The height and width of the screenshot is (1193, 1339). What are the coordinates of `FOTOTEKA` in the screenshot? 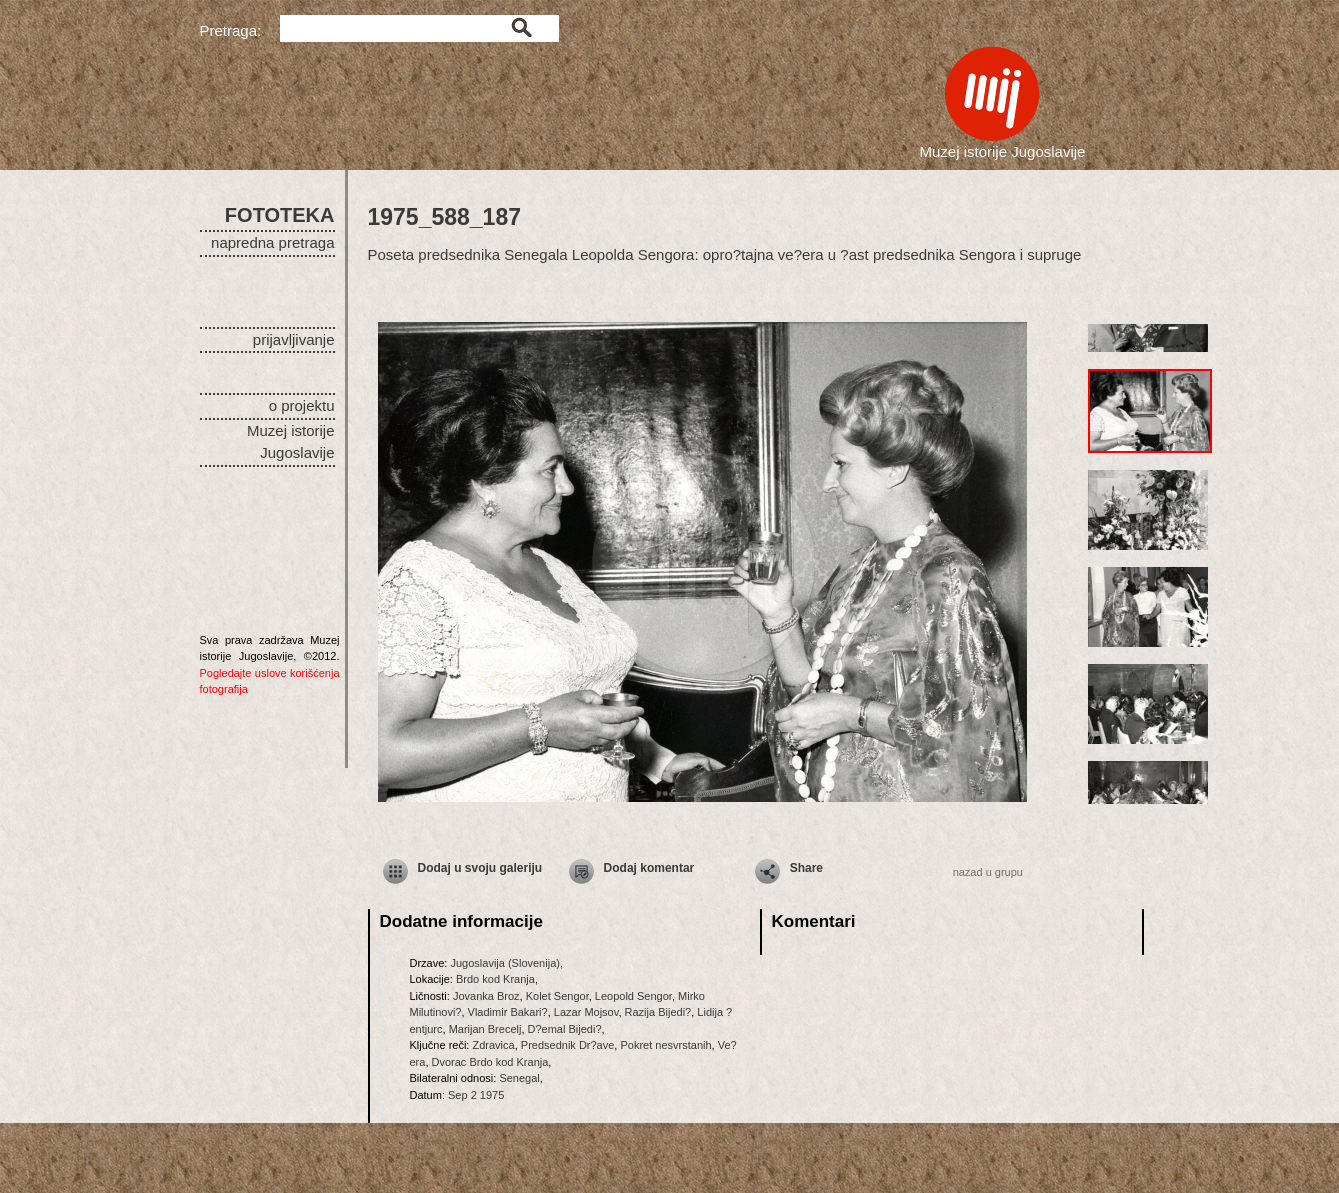 It's located at (280, 215).